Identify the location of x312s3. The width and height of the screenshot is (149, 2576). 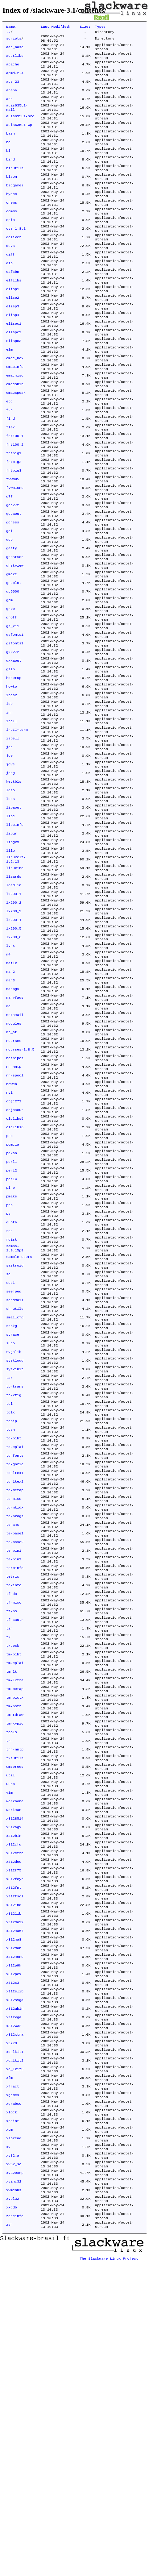
(12, 2262).